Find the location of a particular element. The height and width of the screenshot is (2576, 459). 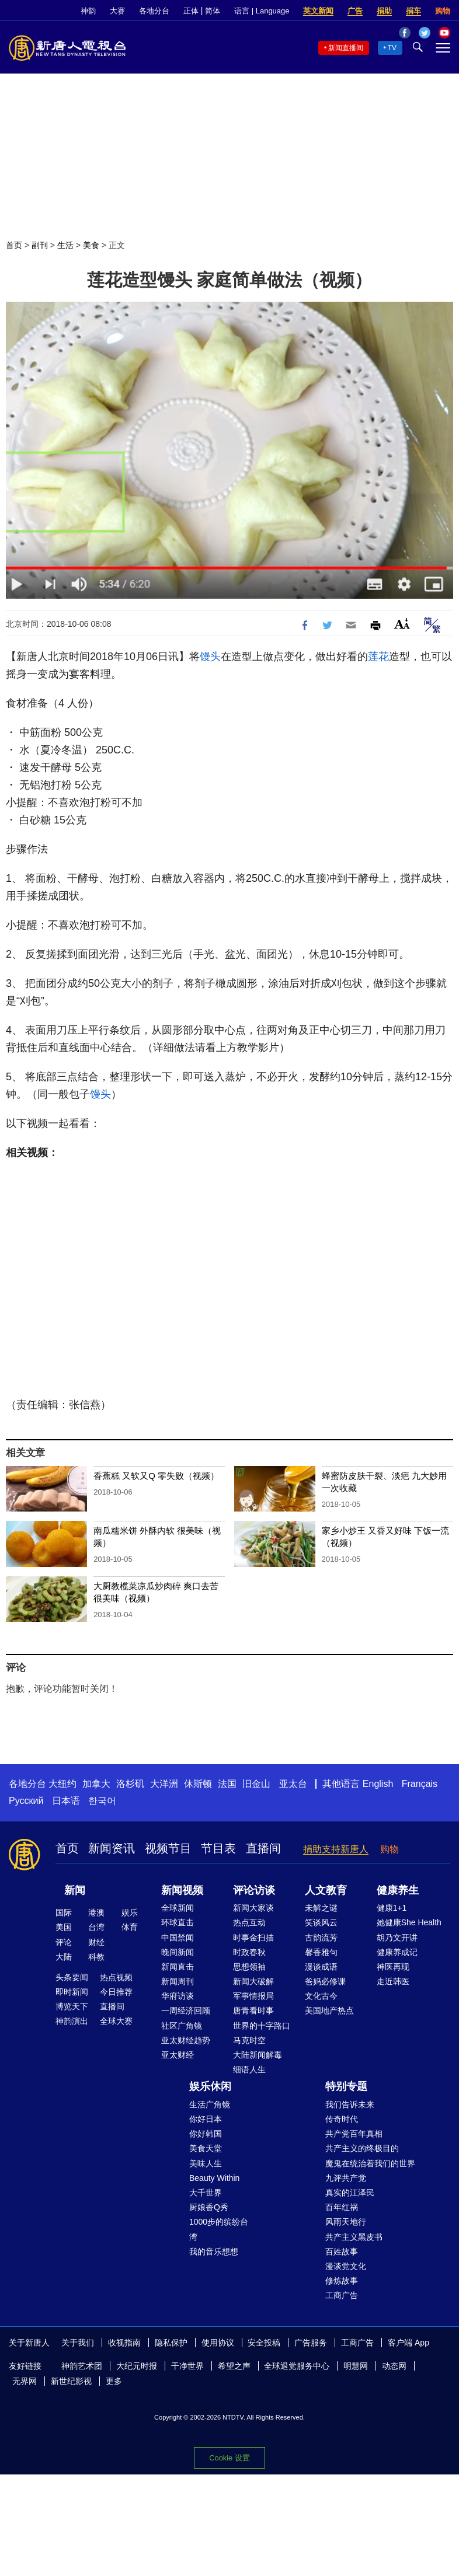

晚间新闻 is located at coordinates (177, 1952).